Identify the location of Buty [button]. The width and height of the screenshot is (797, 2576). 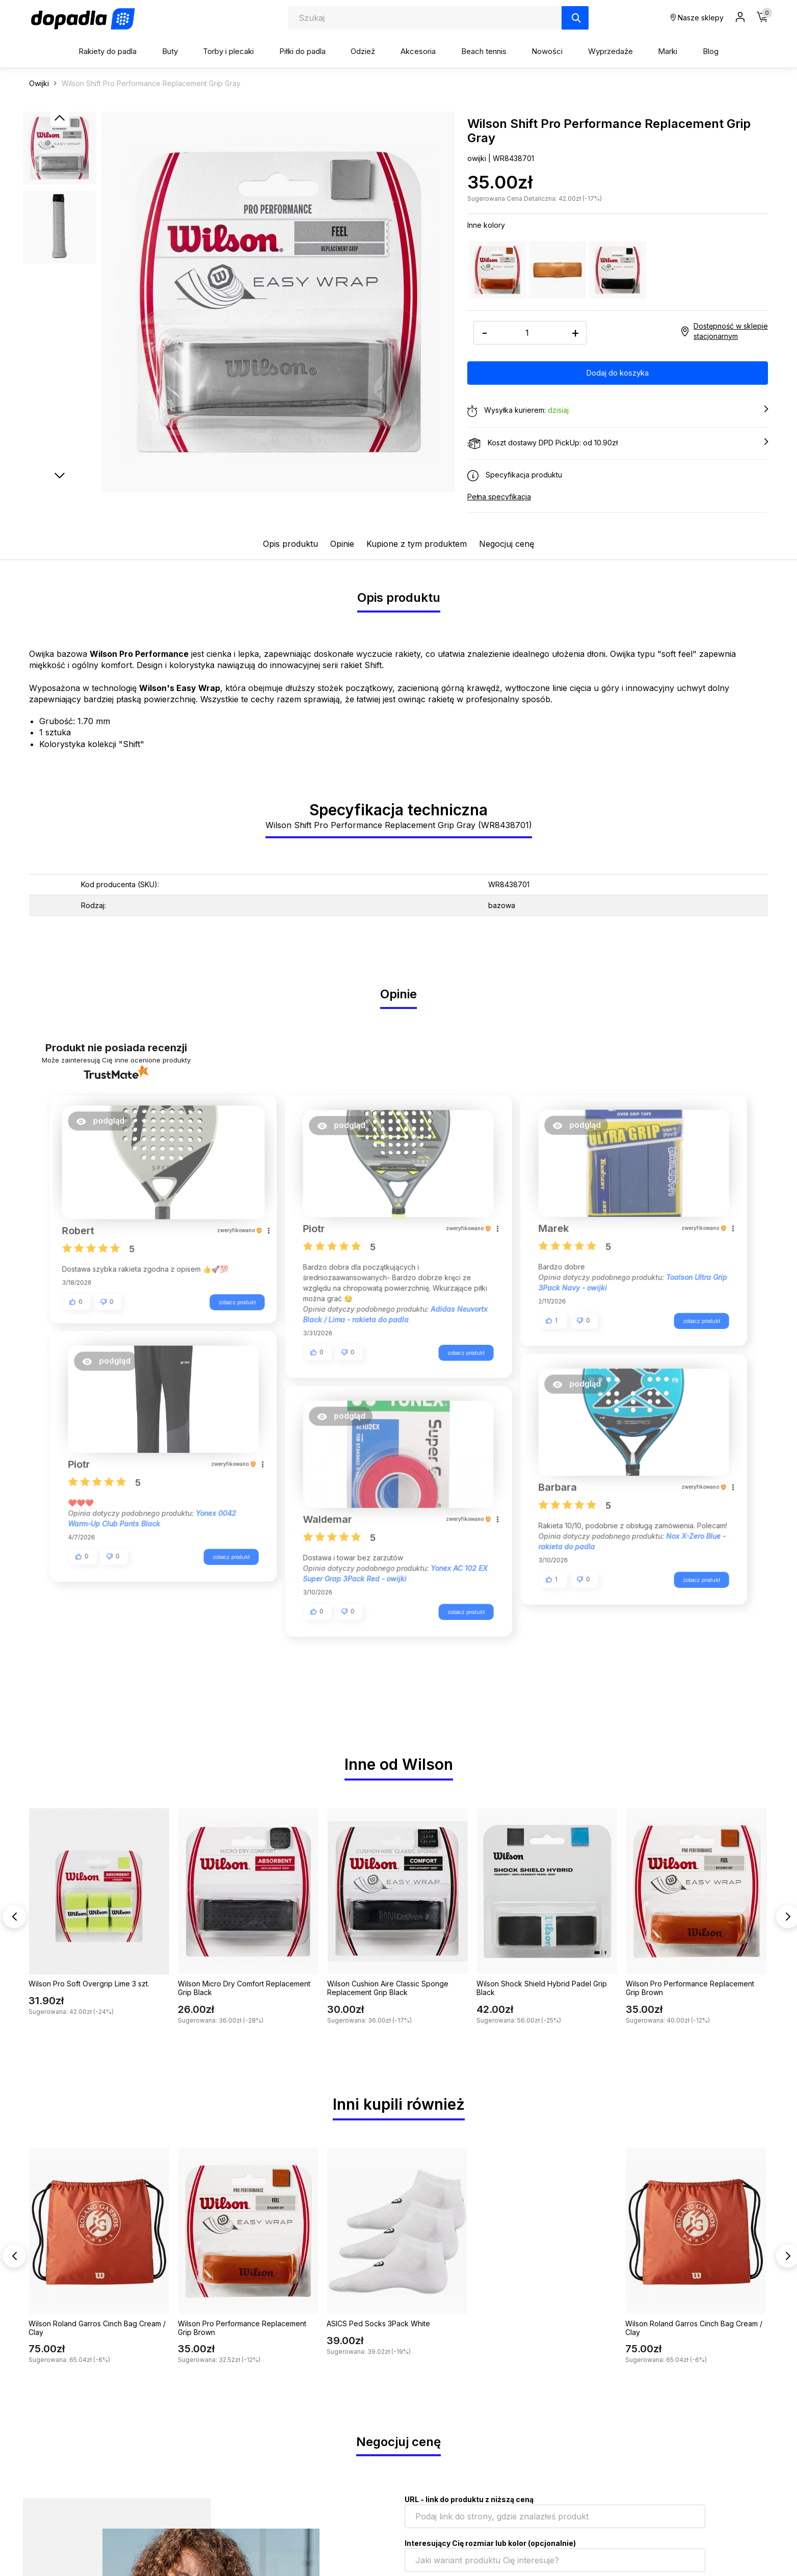
(170, 51).